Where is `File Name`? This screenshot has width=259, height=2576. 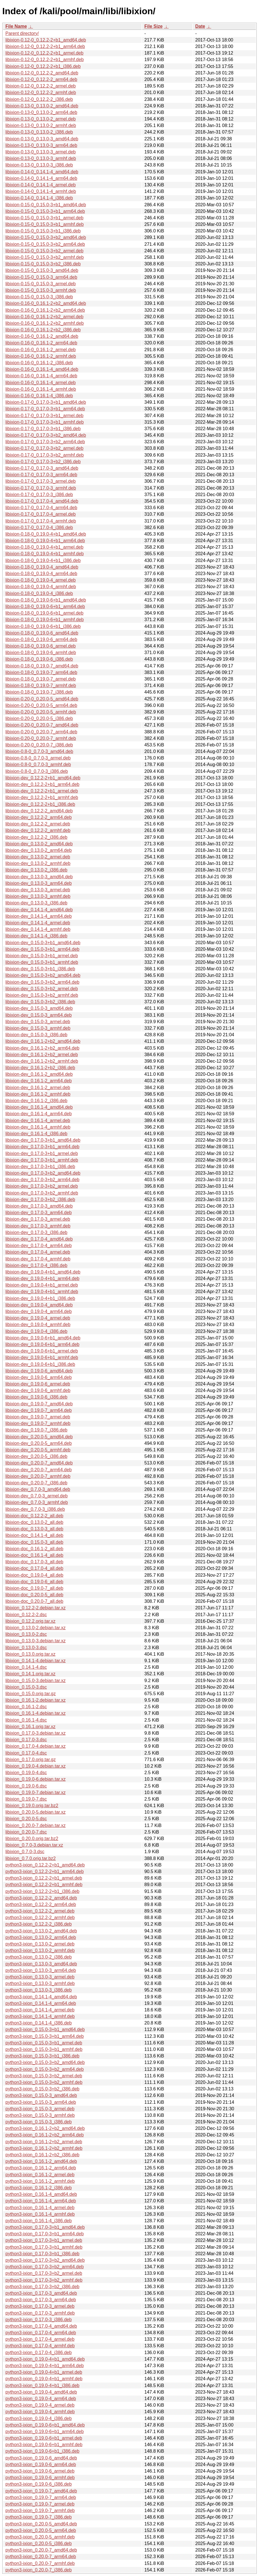
File Name is located at coordinates (16, 26).